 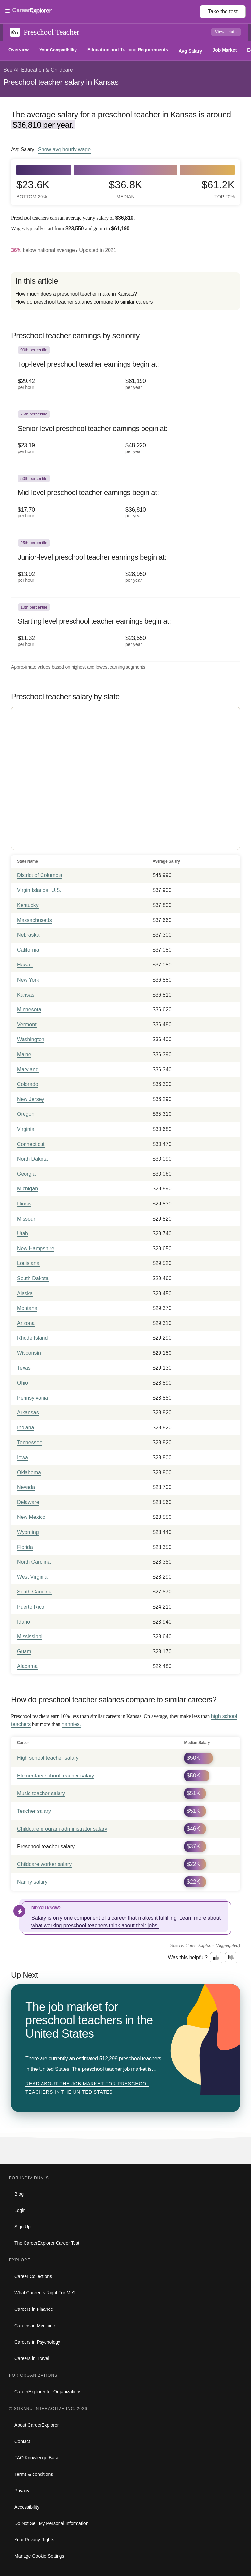 What do you see at coordinates (22, 1233) in the screenshot?
I see `Utah` at bounding box center [22, 1233].